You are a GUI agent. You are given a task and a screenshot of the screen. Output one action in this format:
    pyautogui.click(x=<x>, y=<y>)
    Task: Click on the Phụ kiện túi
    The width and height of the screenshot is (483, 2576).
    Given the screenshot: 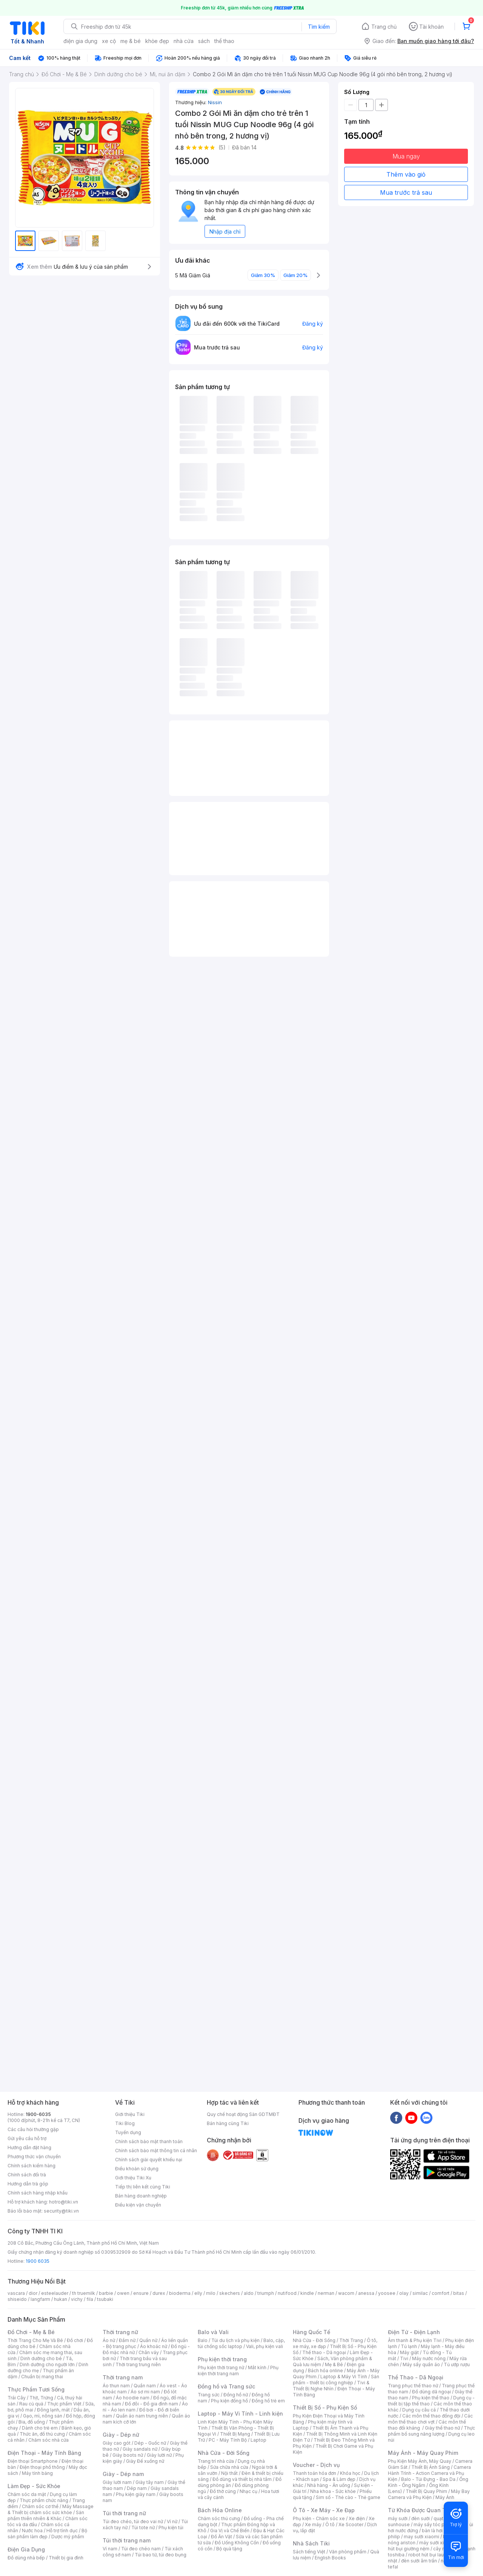 What is the action you would take?
    pyautogui.click(x=170, y=2527)
    